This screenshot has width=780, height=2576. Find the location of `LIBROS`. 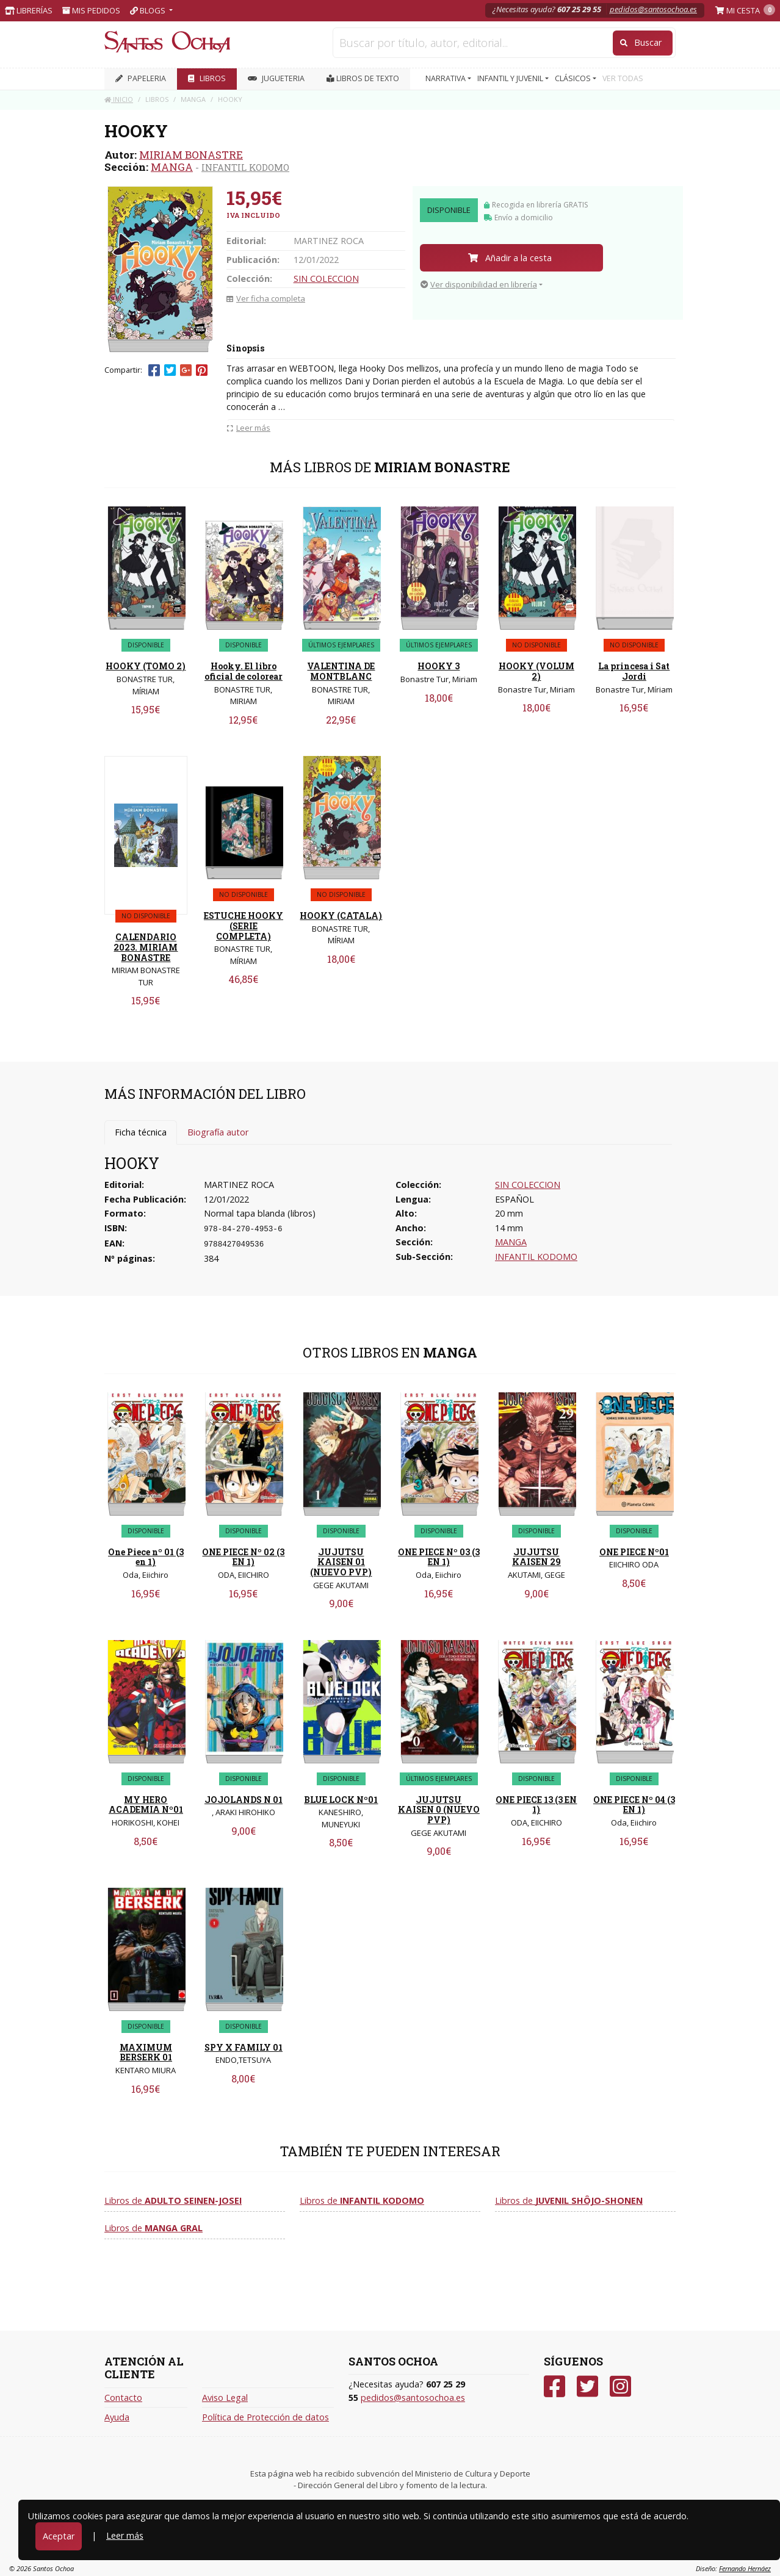

LIBROS is located at coordinates (207, 78).